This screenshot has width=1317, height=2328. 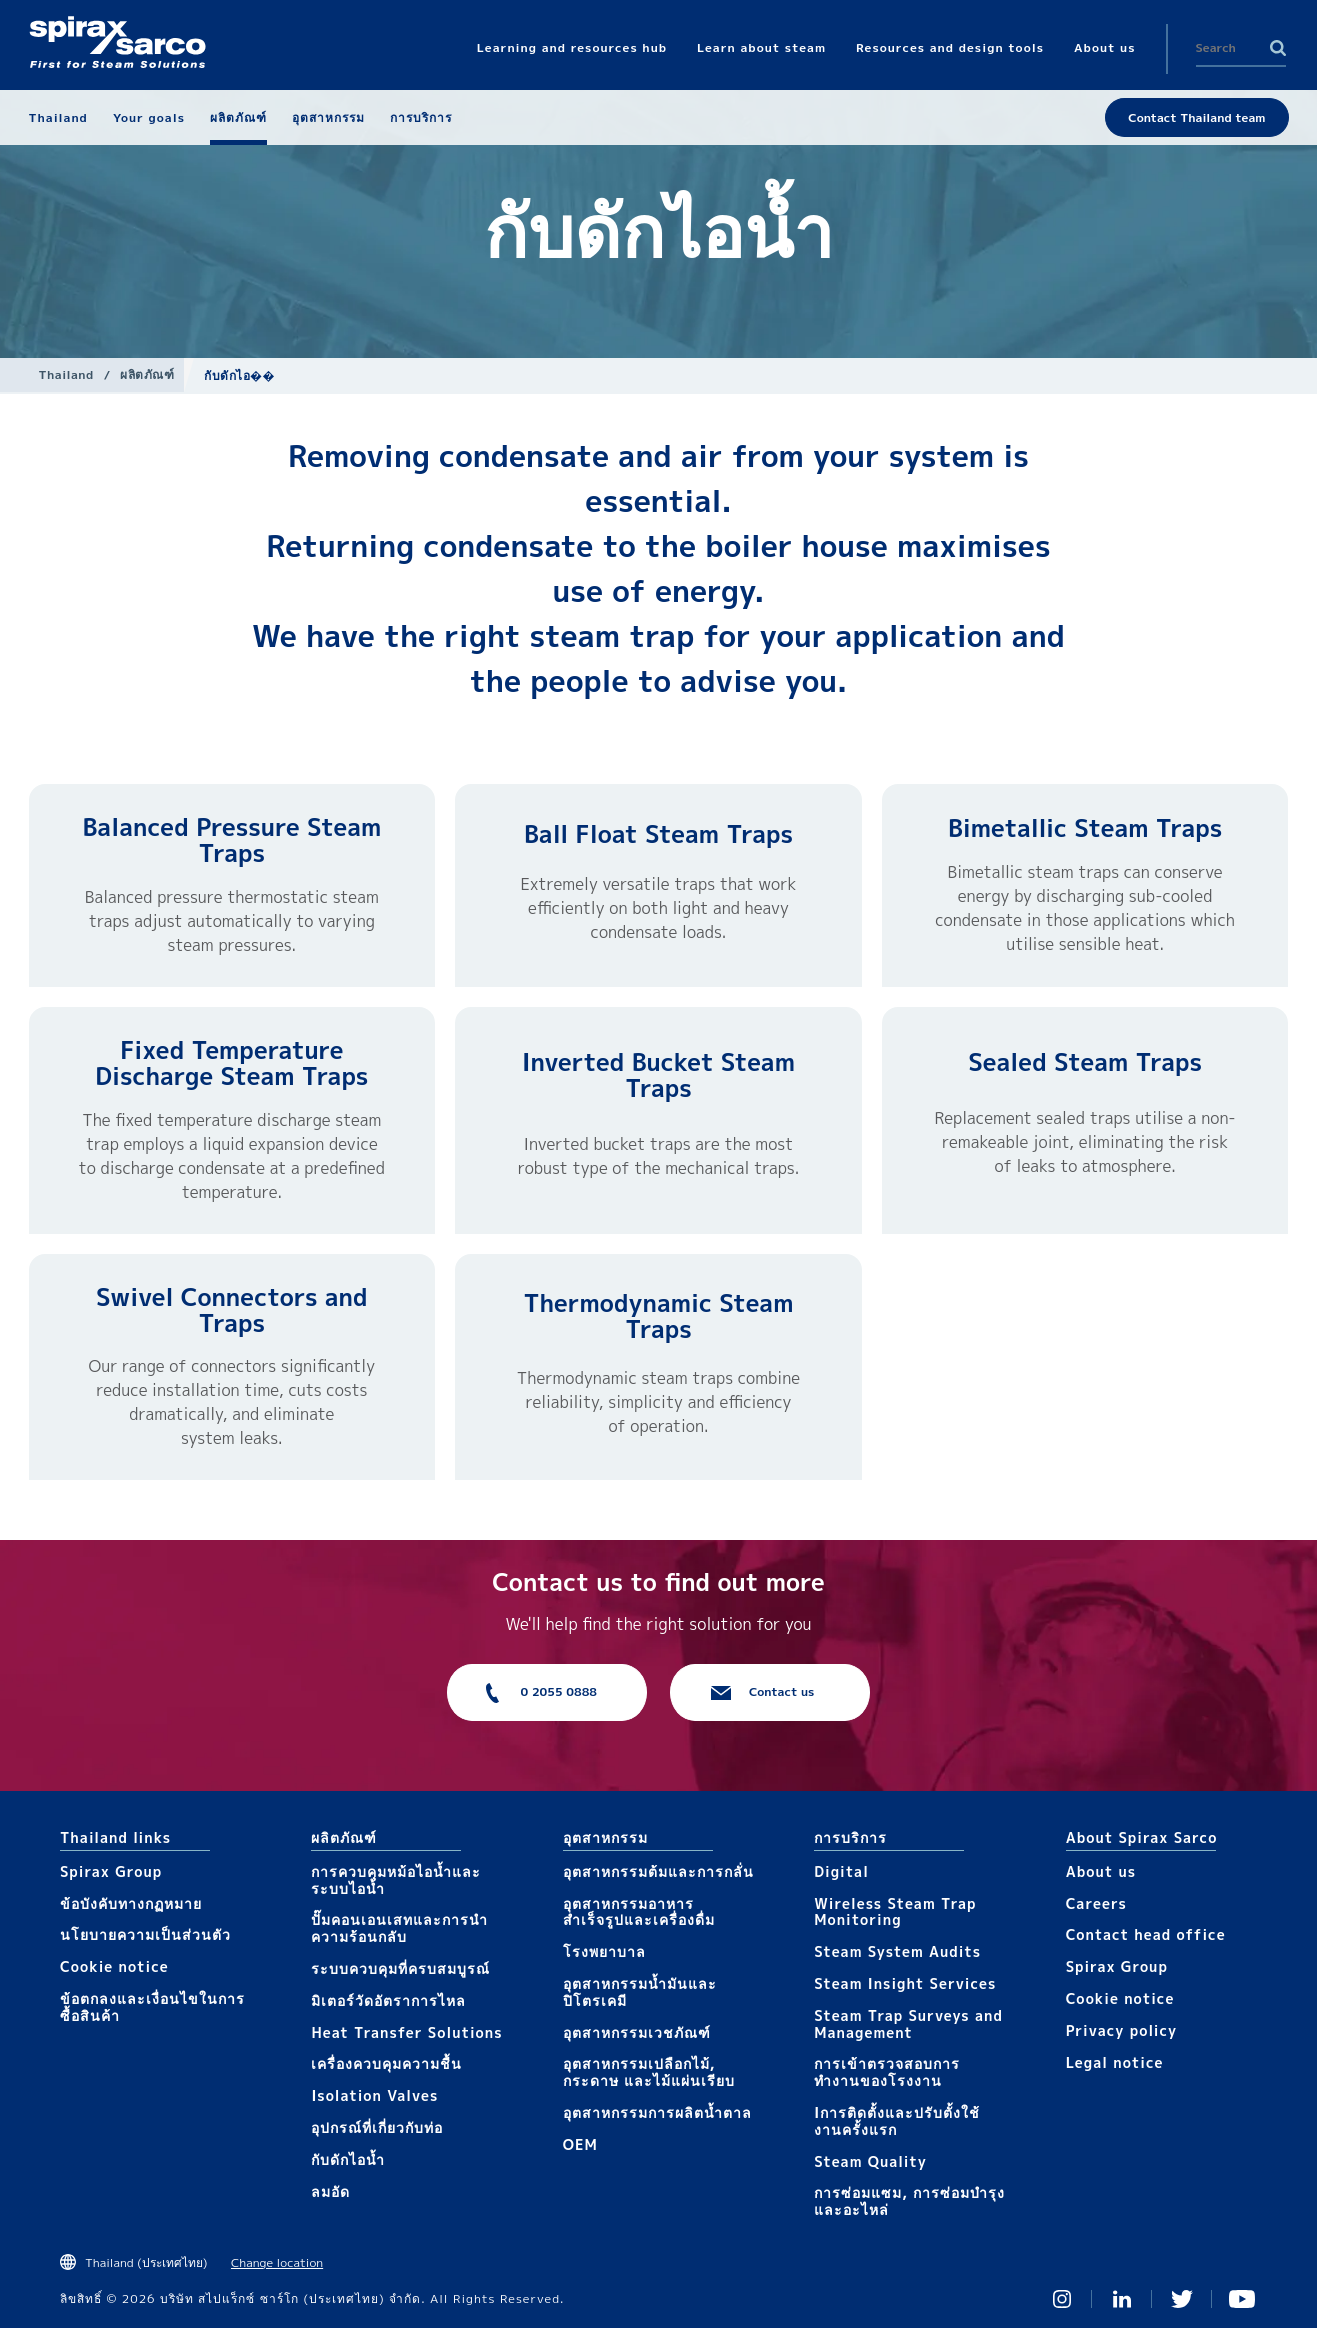 What do you see at coordinates (1062, 2299) in the screenshot?
I see `Instagram` at bounding box center [1062, 2299].